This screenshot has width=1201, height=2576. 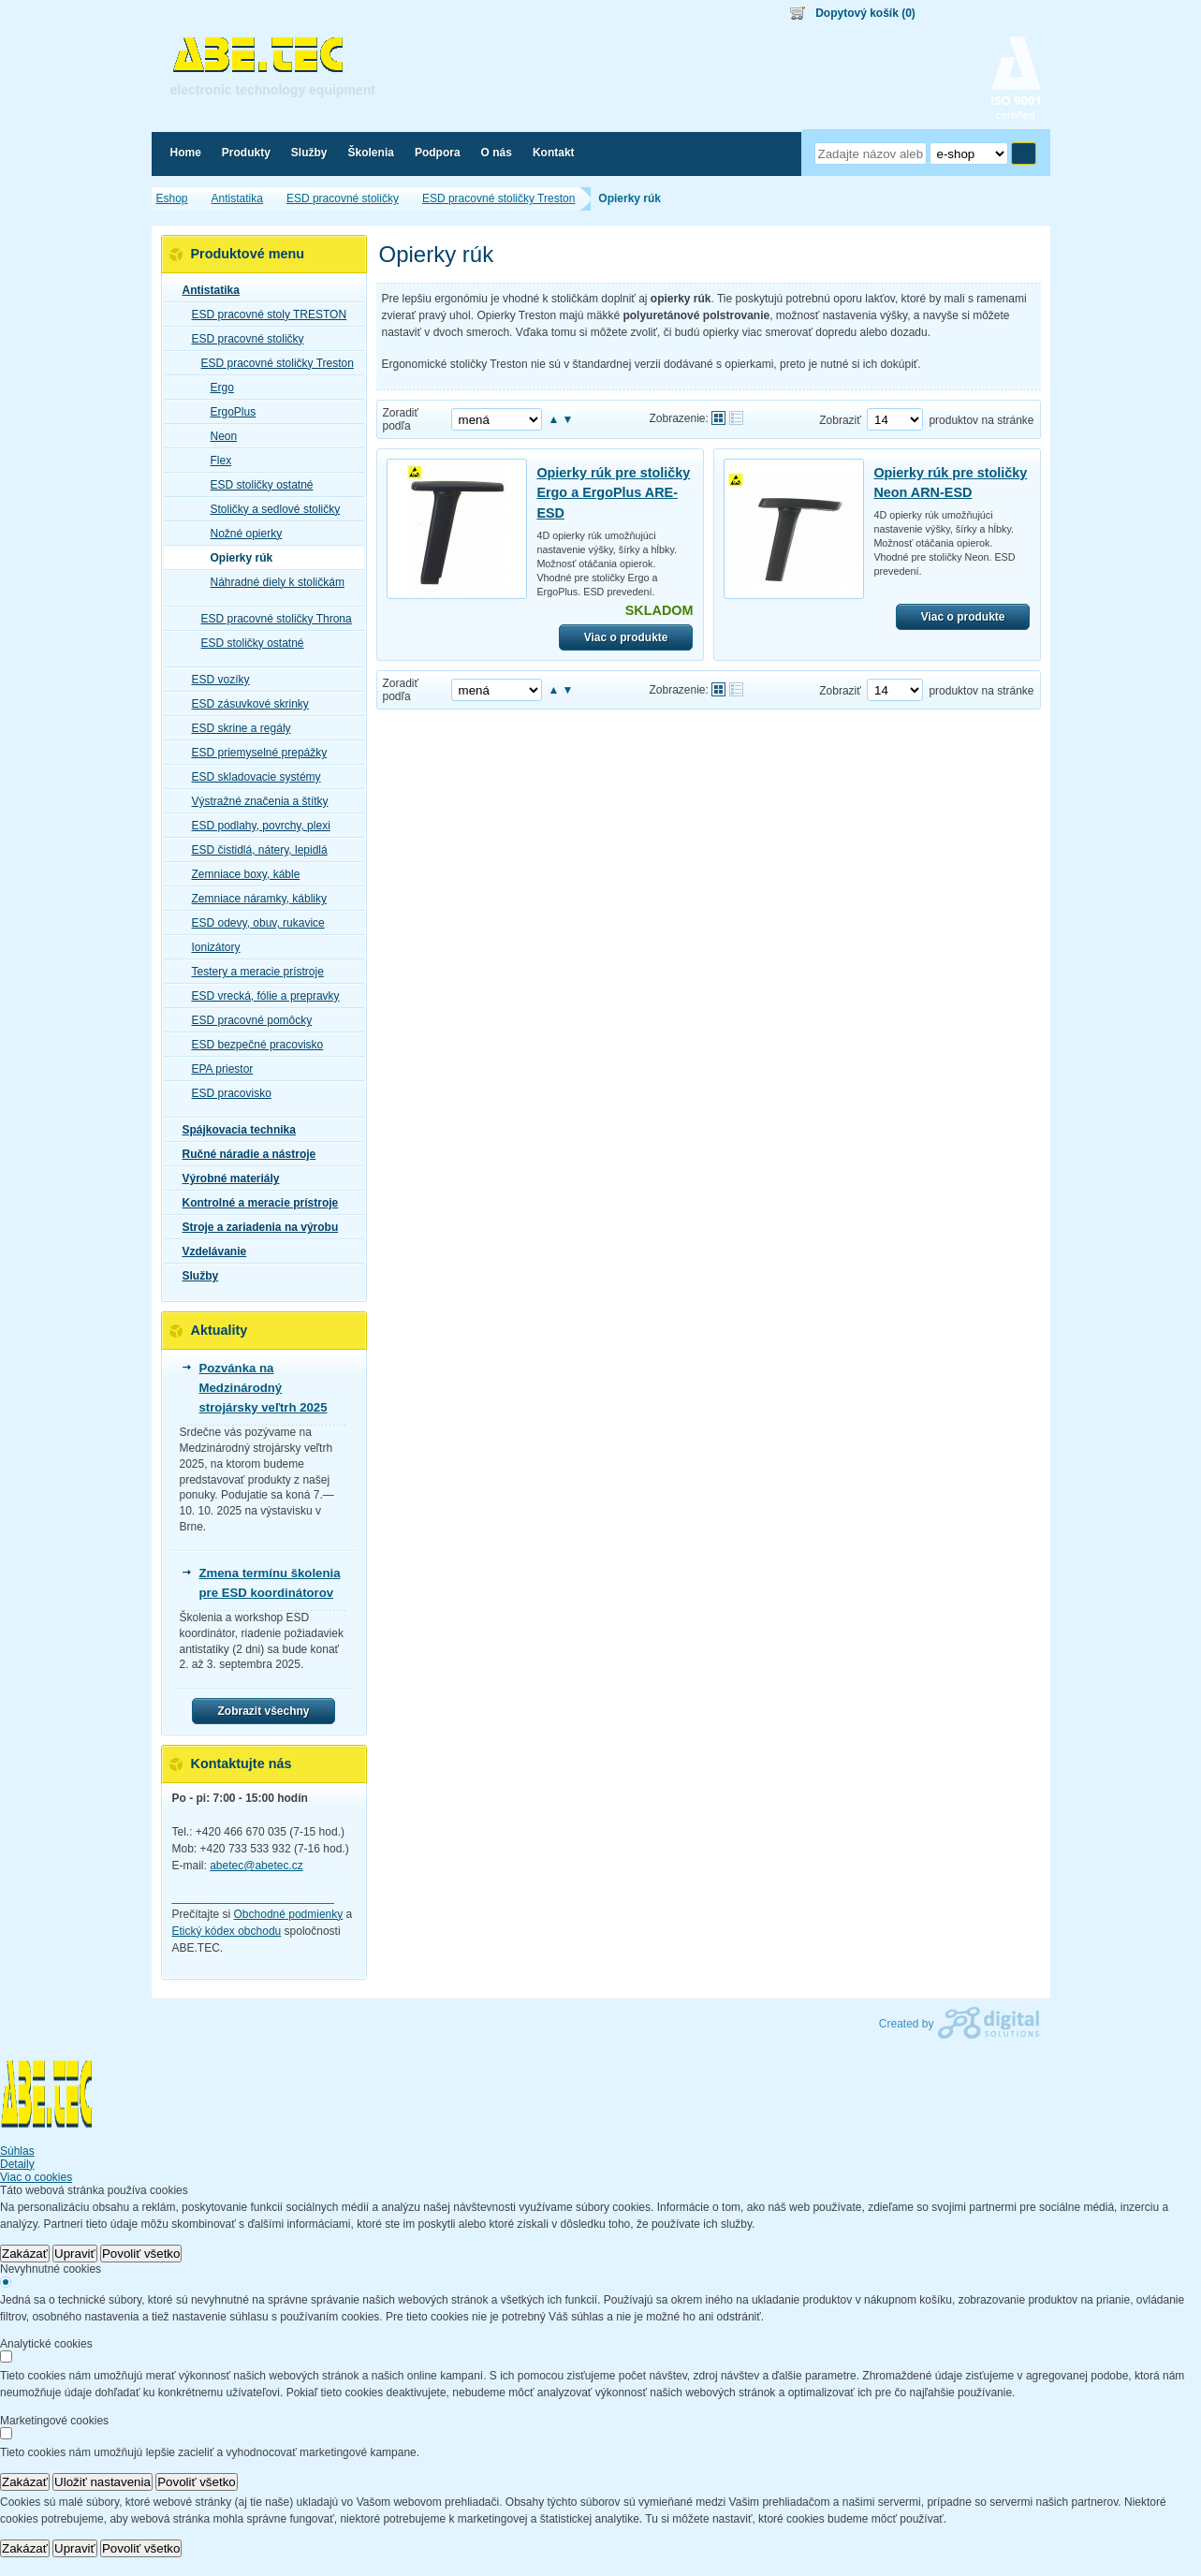 What do you see at coordinates (215, 679) in the screenshot?
I see `ESD vozíky` at bounding box center [215, 679].